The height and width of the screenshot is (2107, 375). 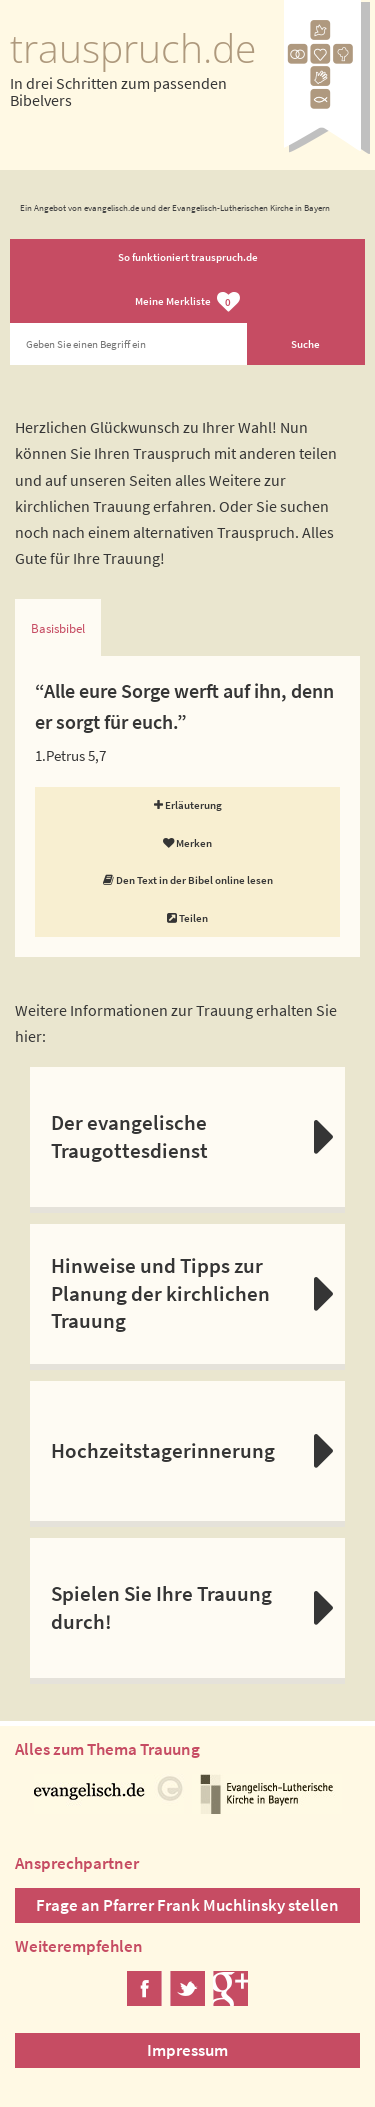 What do you see at coordinates (187, 918) in the screenshot?
I see `Teilen` at bounding box center [187, 918].